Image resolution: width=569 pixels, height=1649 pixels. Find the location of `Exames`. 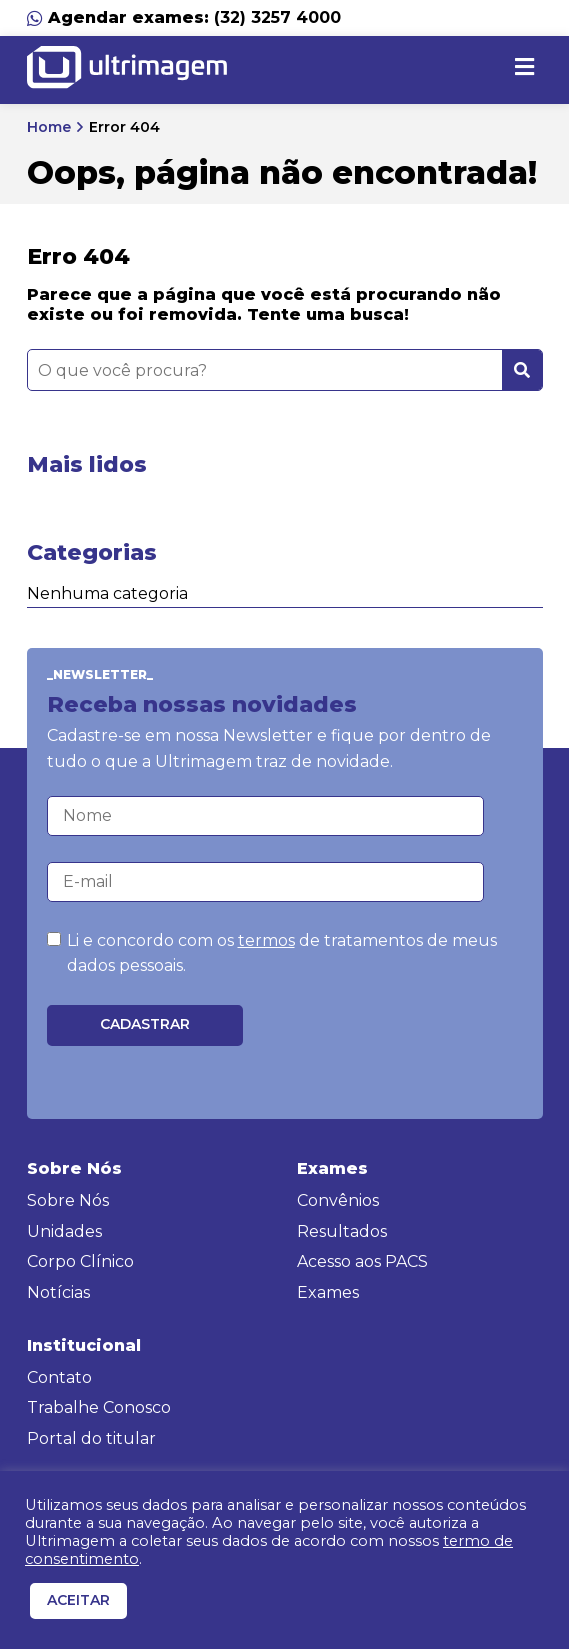

Exames is located at coordinates (328, 1292).